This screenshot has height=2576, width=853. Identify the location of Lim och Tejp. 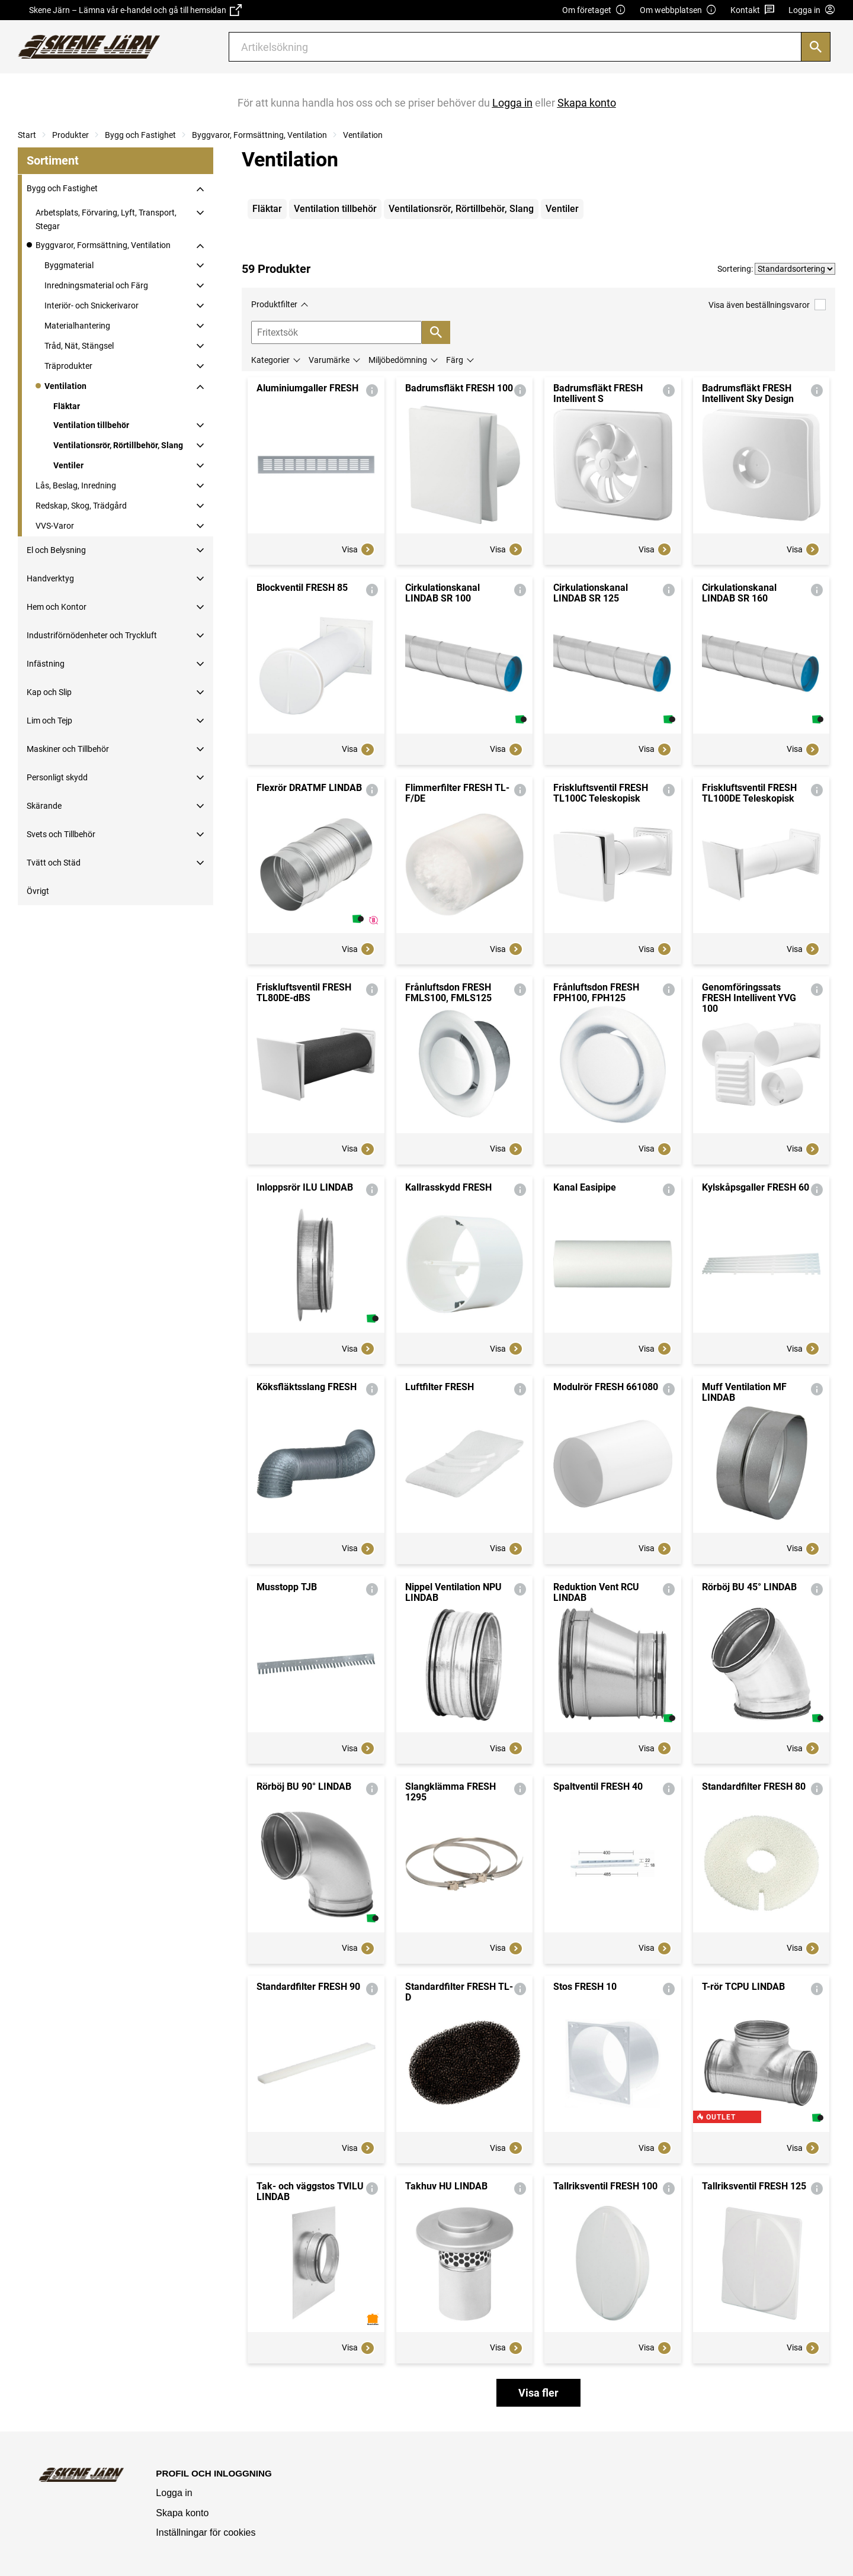
(49, 720).